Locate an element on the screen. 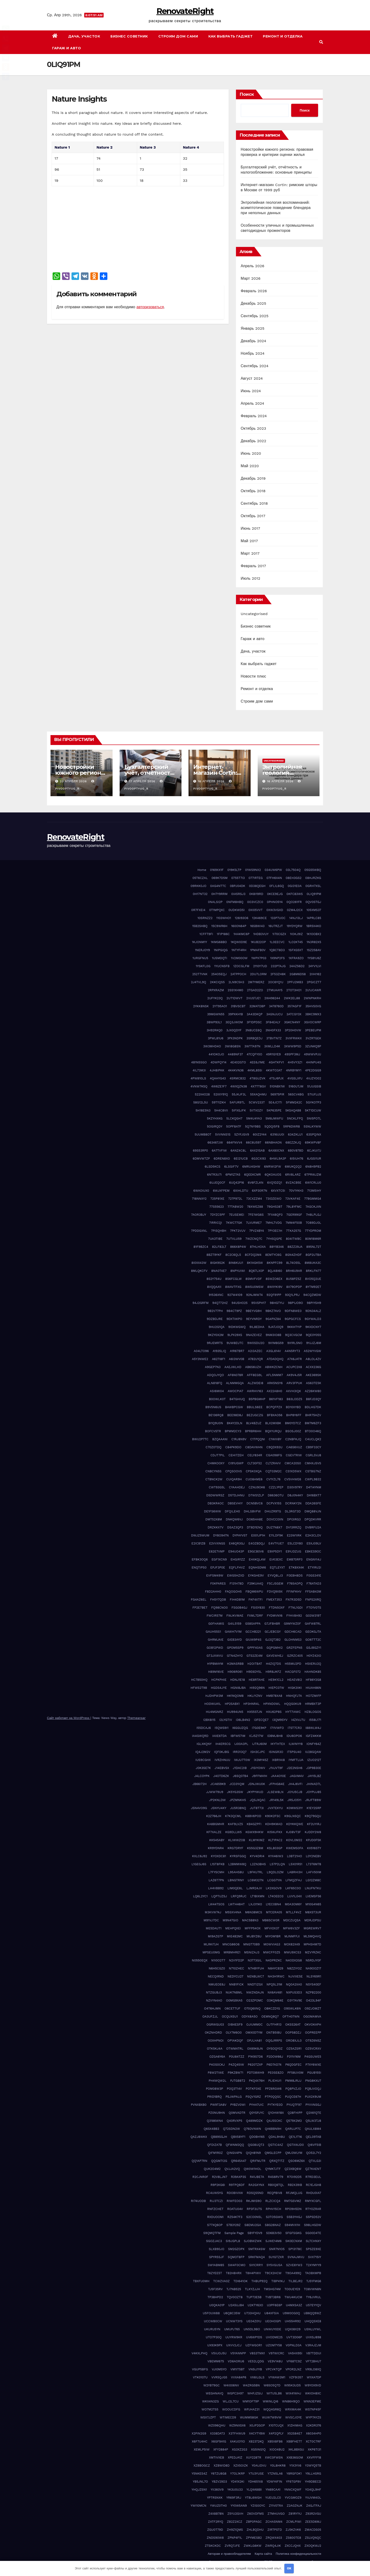  Q6SX4BB3 is located at coordinates (211, 2129).